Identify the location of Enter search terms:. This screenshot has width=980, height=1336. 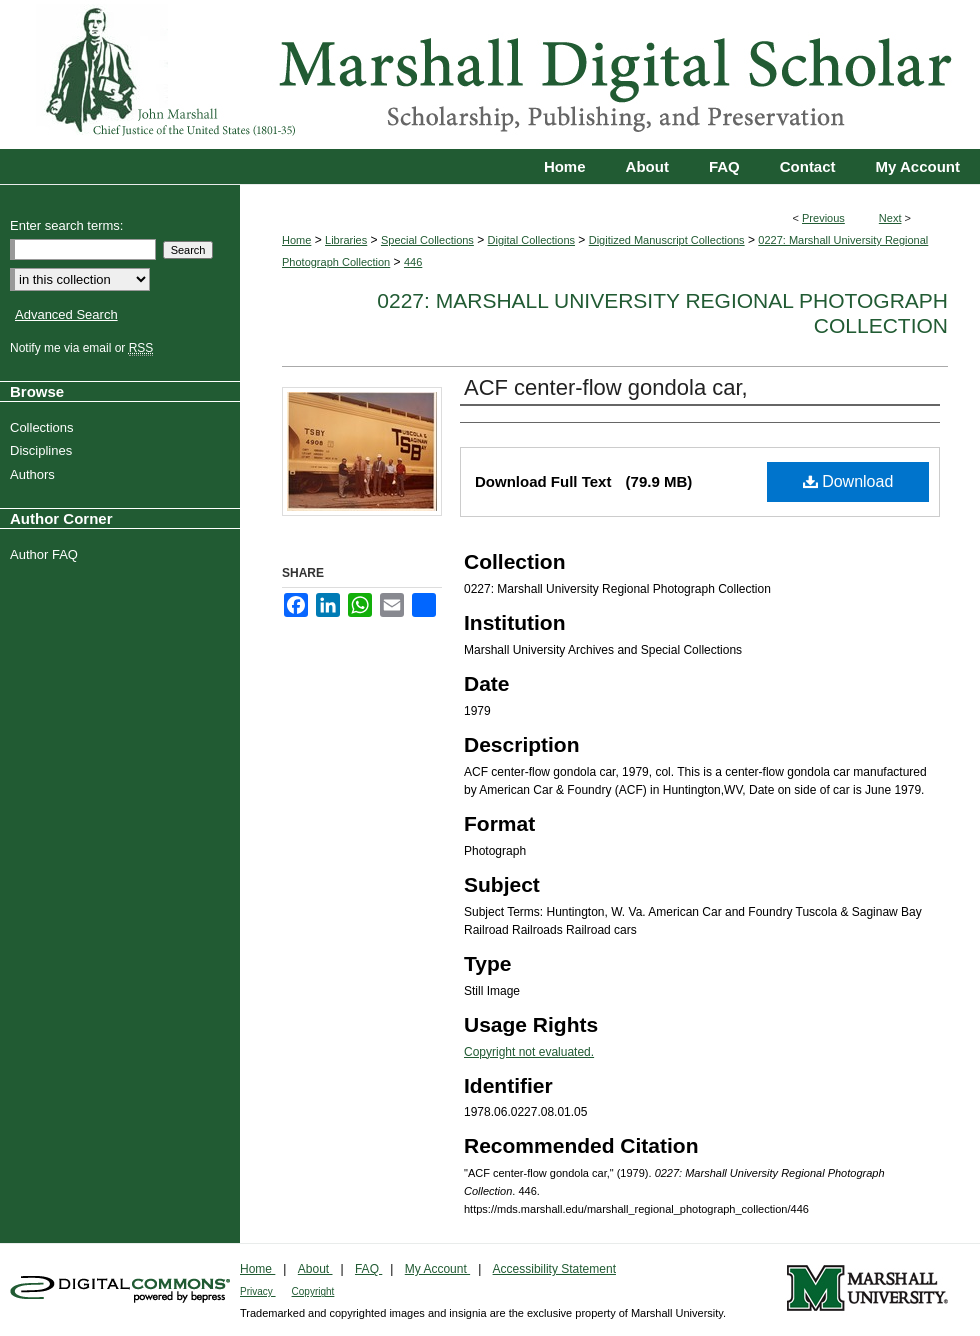
(66, 225).